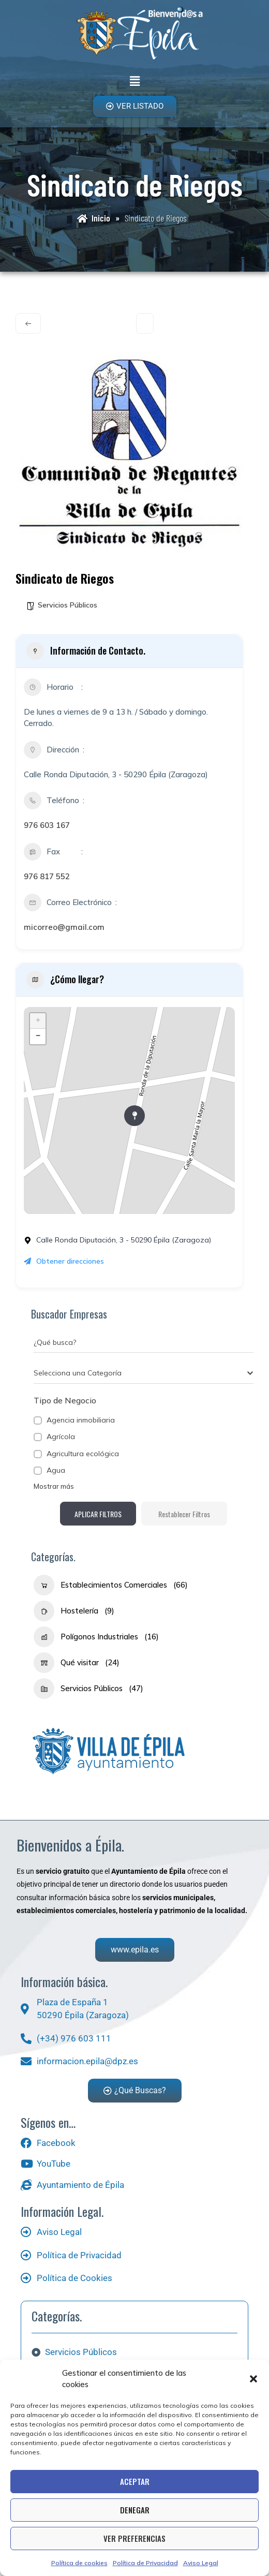 This screenshot has width=269, height=2576. Describe the element at coordinates (81, 1420) in the screenshot. I see `Agencia inmobiliaria` at that location.